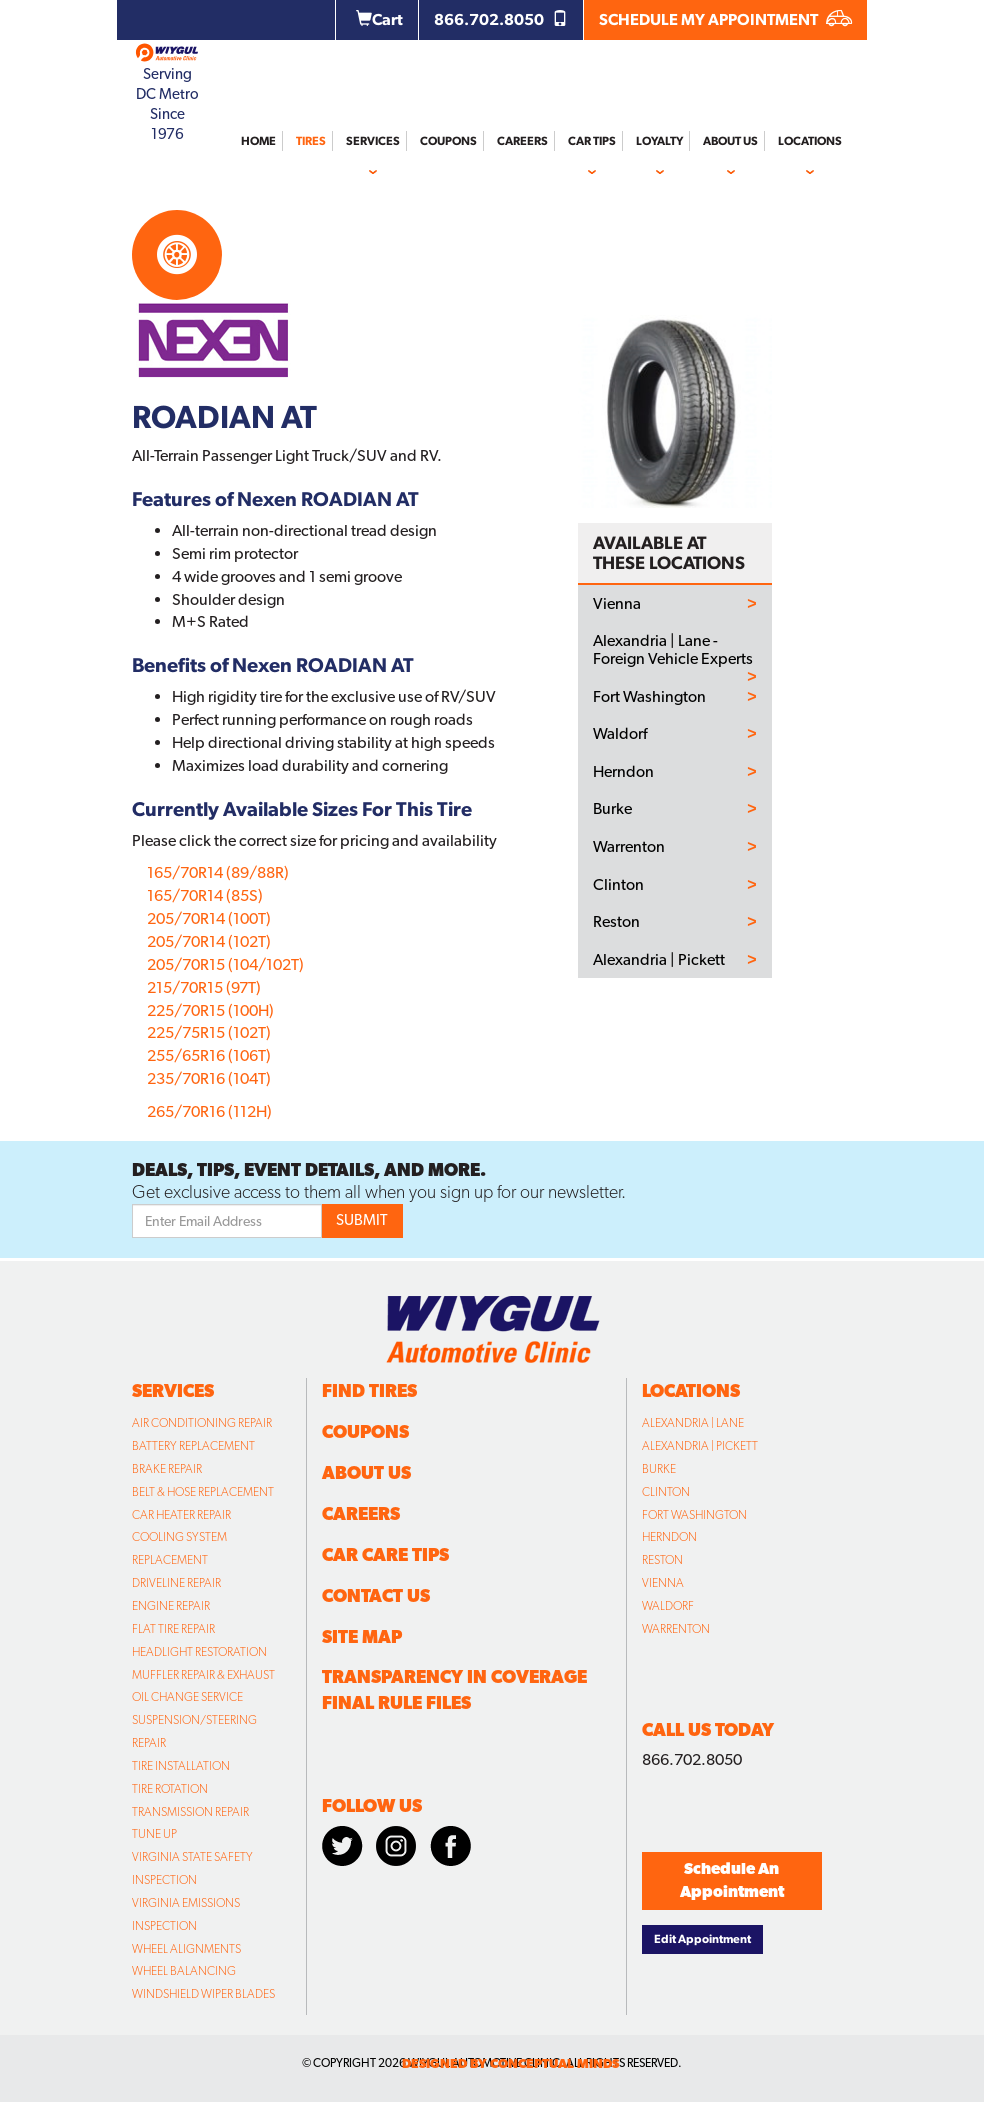 Image resolution: width=984 pixels, height=2102 pixels. Describe the element at coordinates (379, 19) in the screenshot. I see `Cart` at that location.